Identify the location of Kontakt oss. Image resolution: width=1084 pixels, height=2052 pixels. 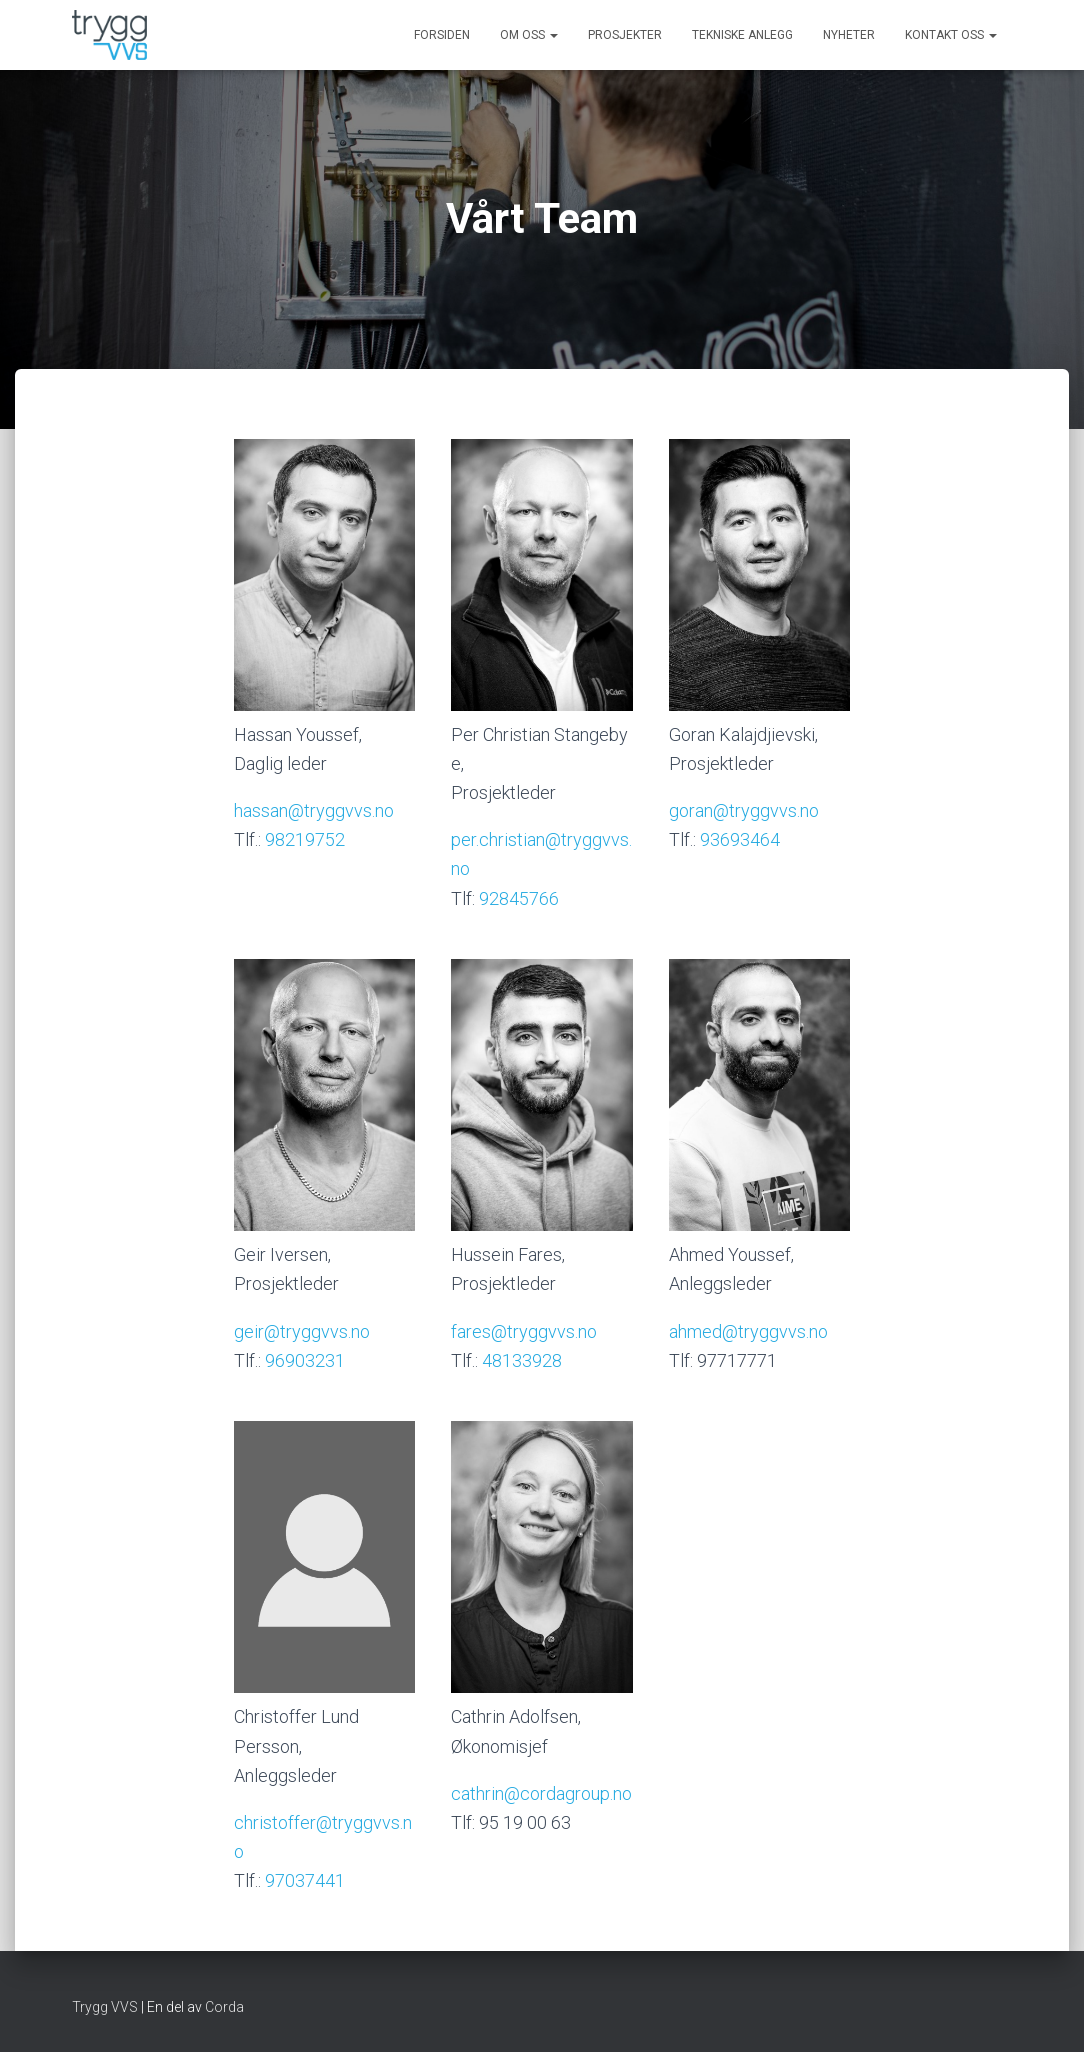
(951, 35).